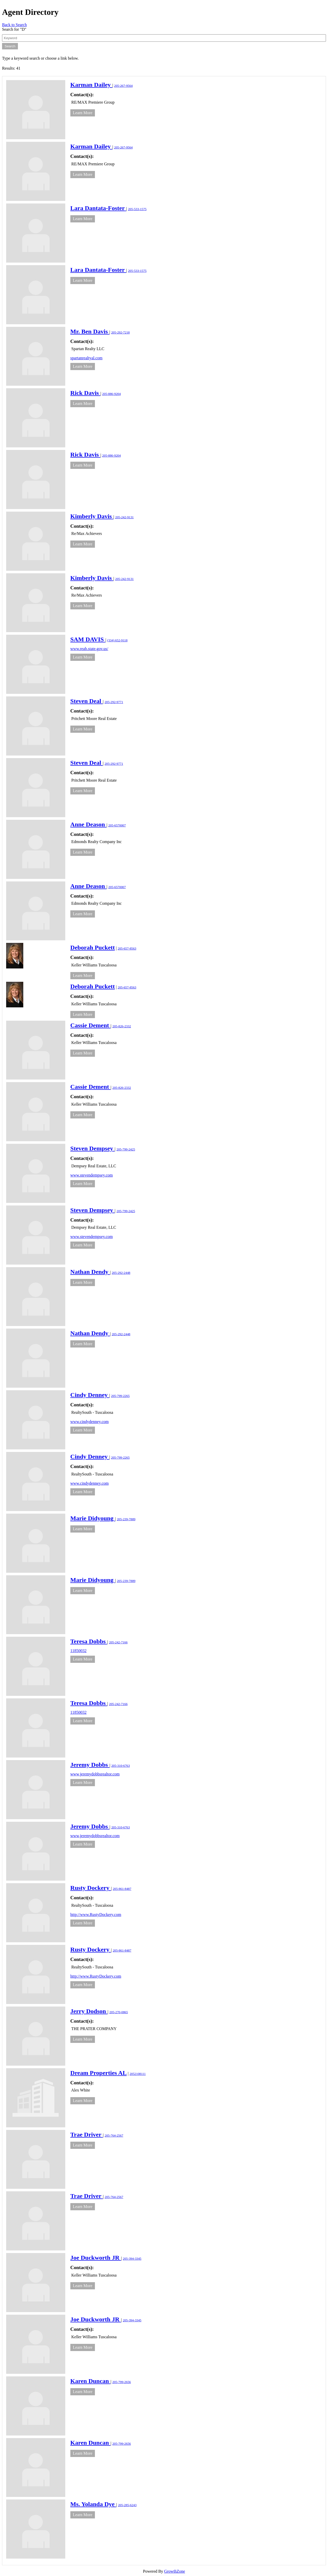  I want to click on Rick Davis, so click(85, 393).